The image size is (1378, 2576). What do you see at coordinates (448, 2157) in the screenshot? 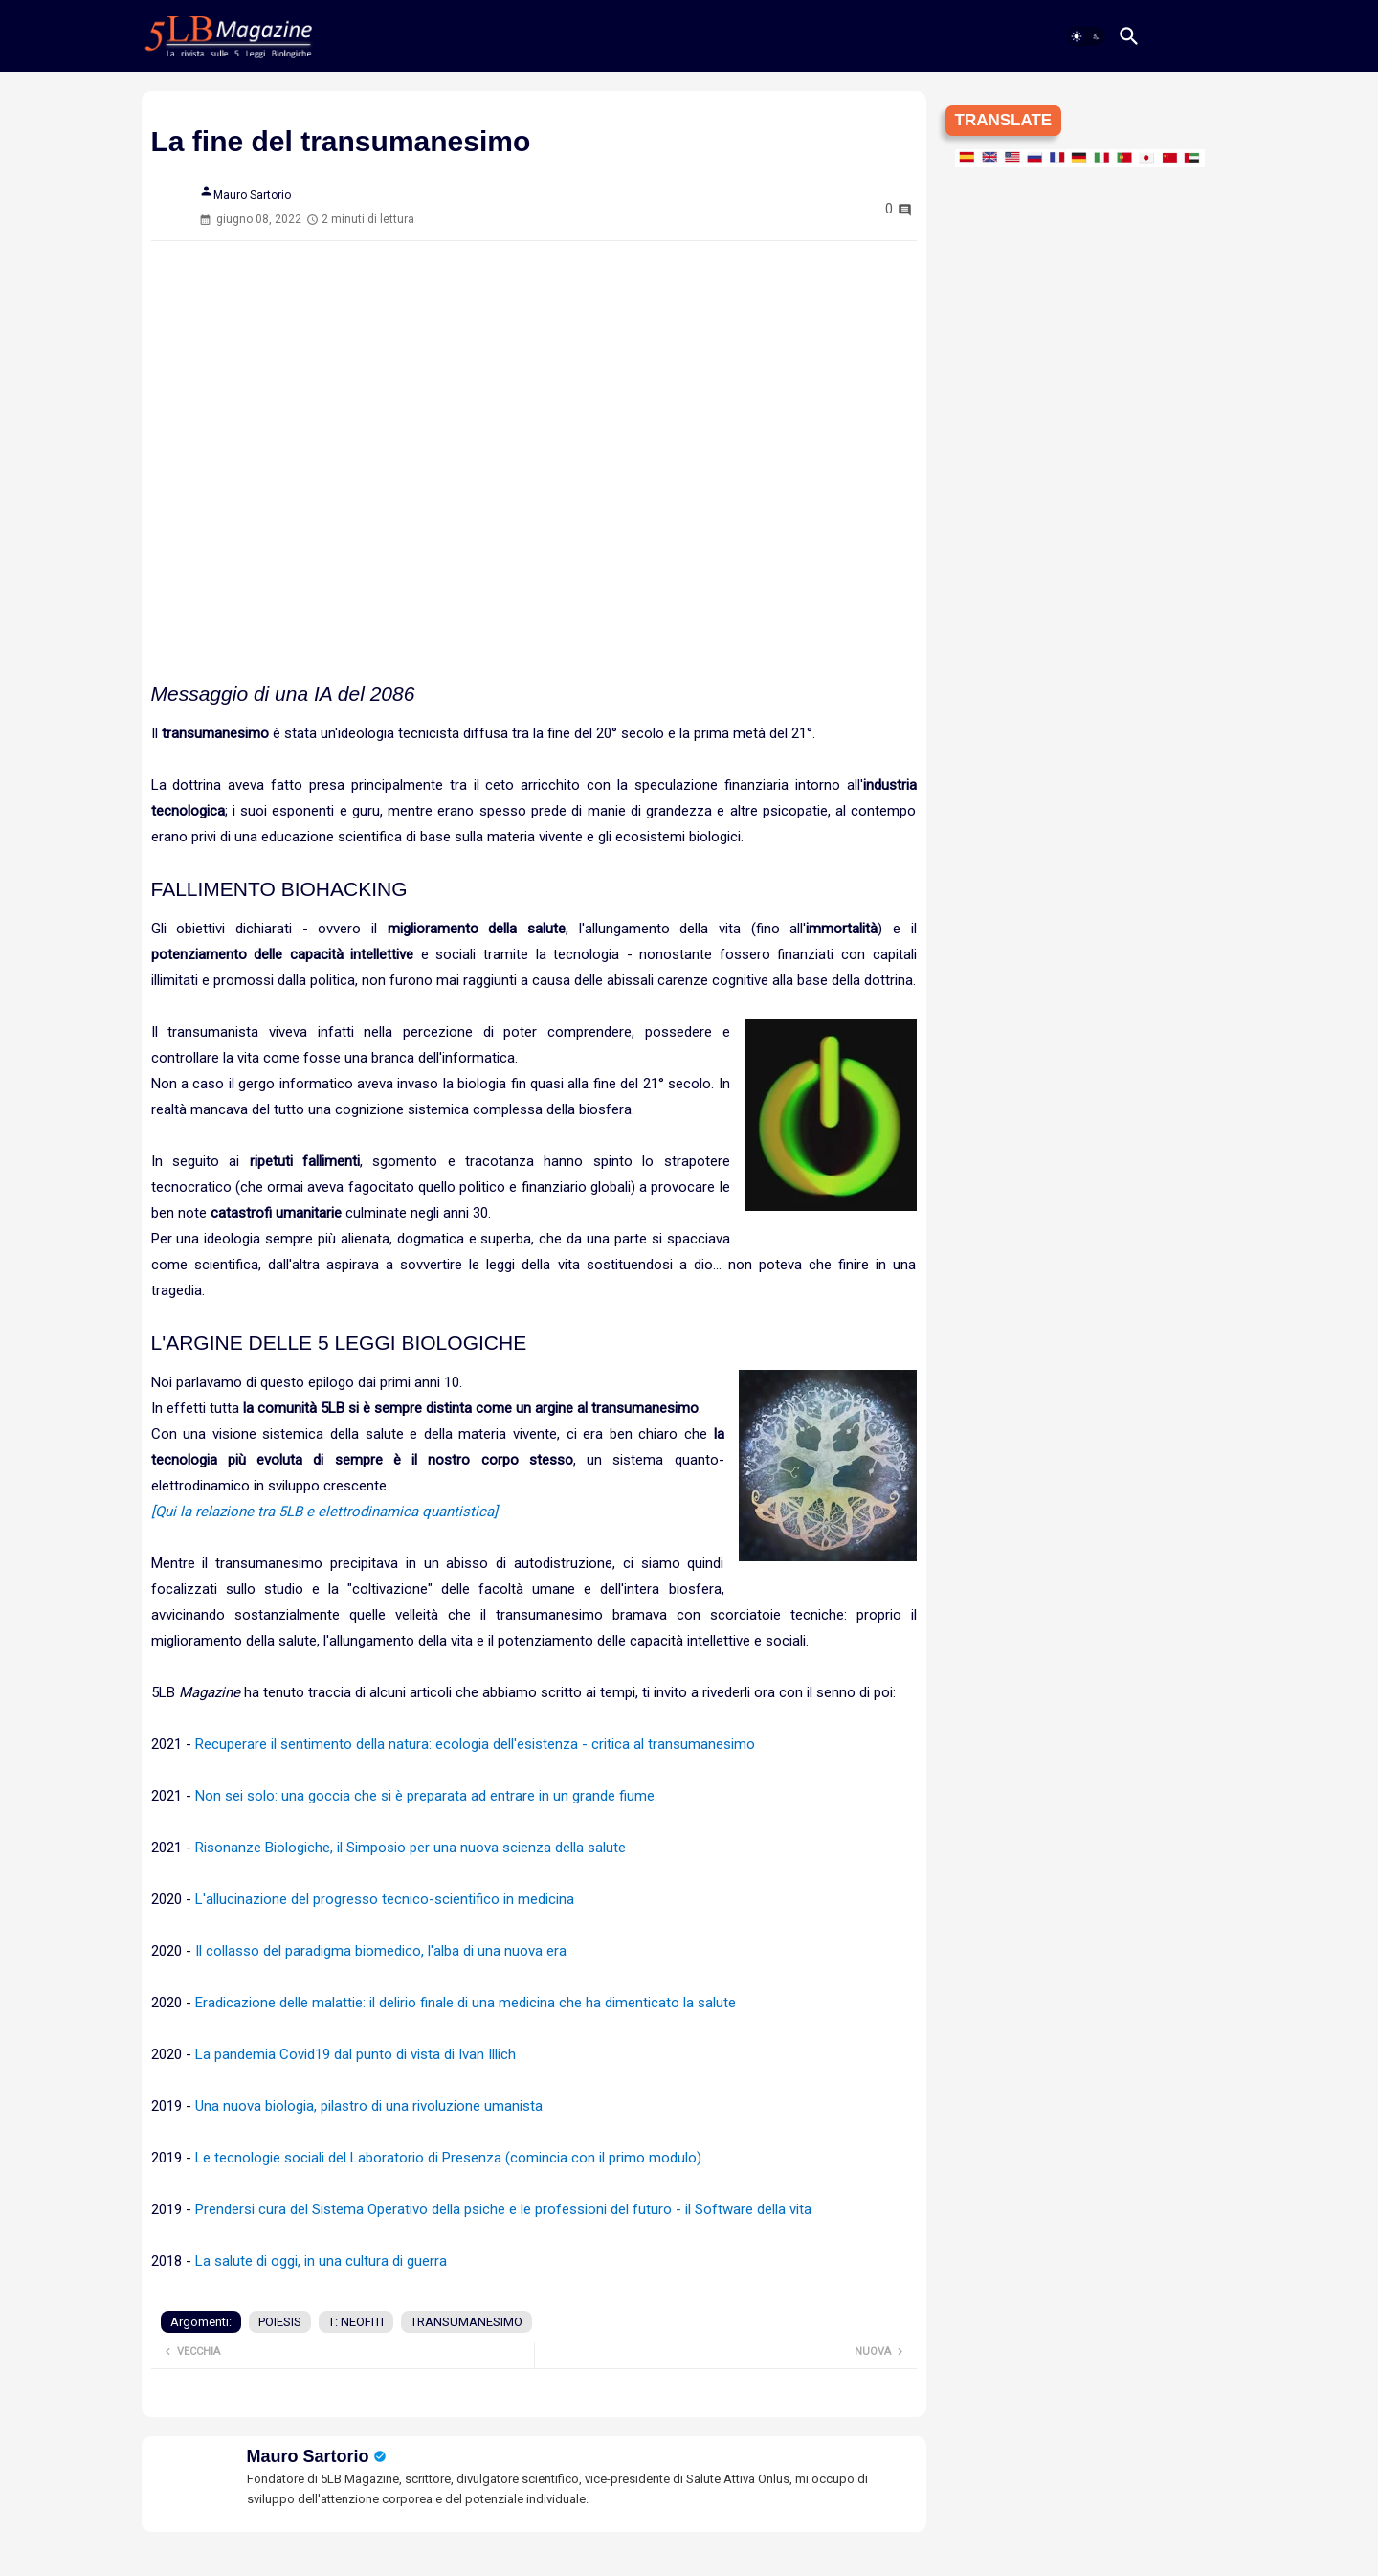
I see `Le tecnologie sociali del Laboratorio di Presenza (comincia con il primo modulo)` at bounding box center [448, 2157].